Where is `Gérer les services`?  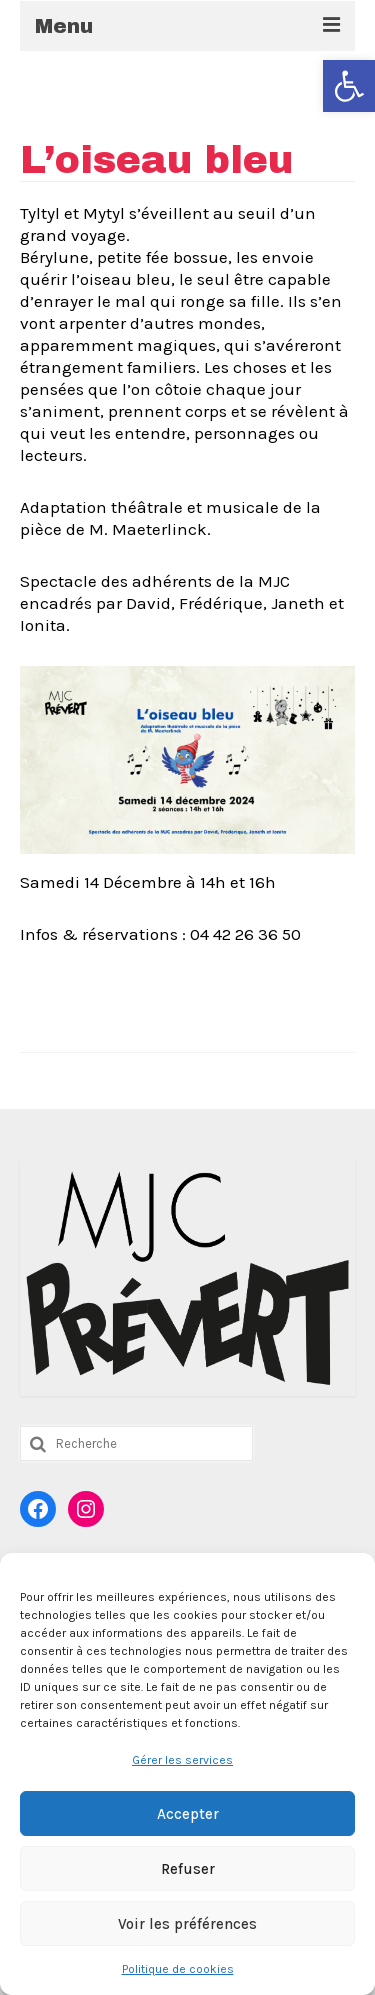 Gérer les services is located at coordinates (182, 1760).